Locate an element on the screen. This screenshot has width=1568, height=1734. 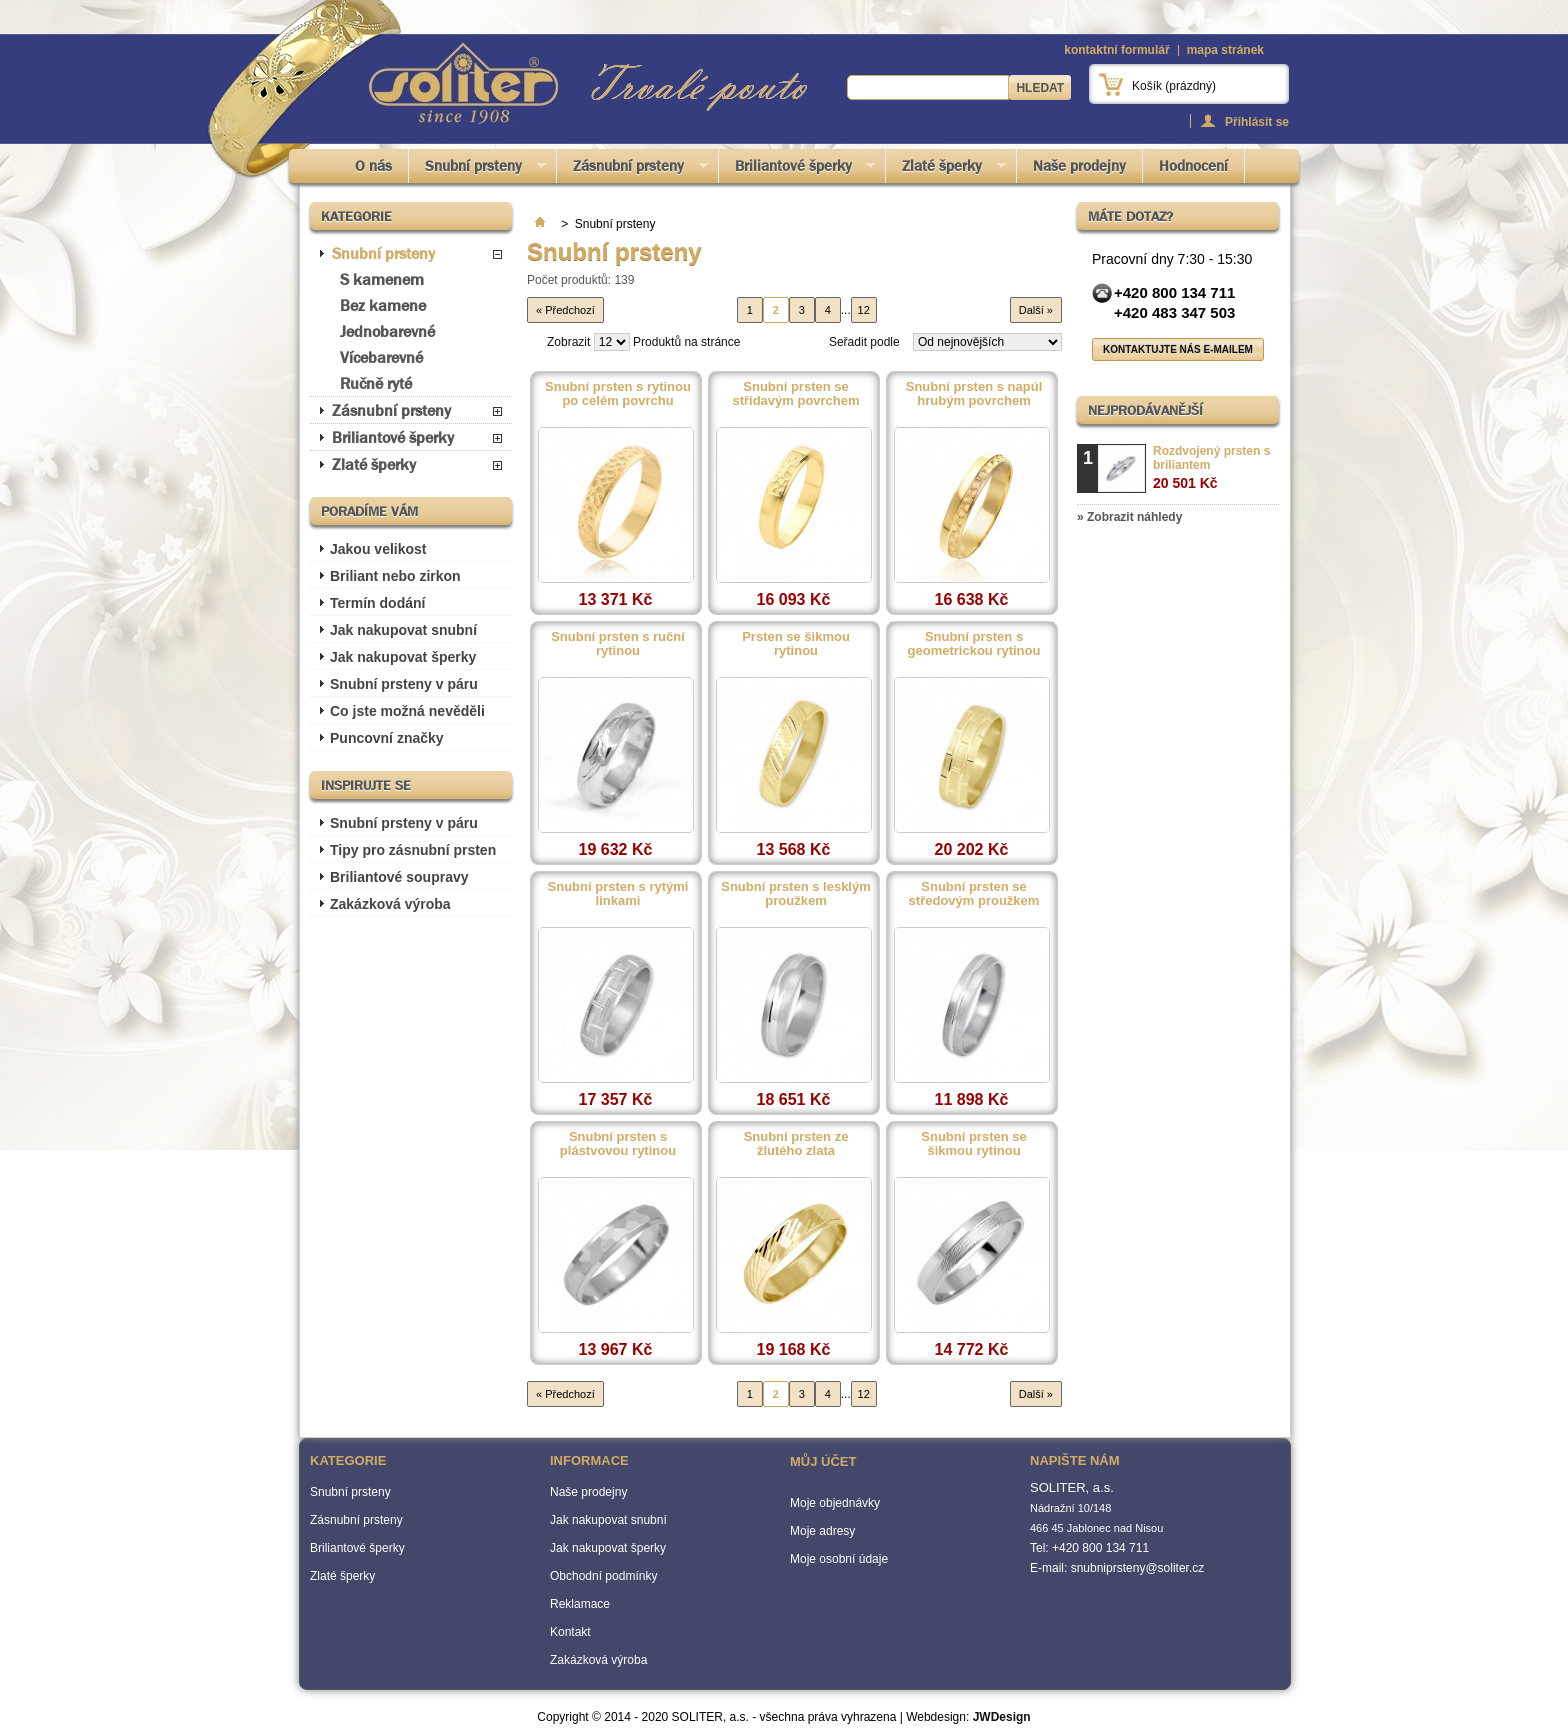
Reklamace is located at coordinates (580, 1604).